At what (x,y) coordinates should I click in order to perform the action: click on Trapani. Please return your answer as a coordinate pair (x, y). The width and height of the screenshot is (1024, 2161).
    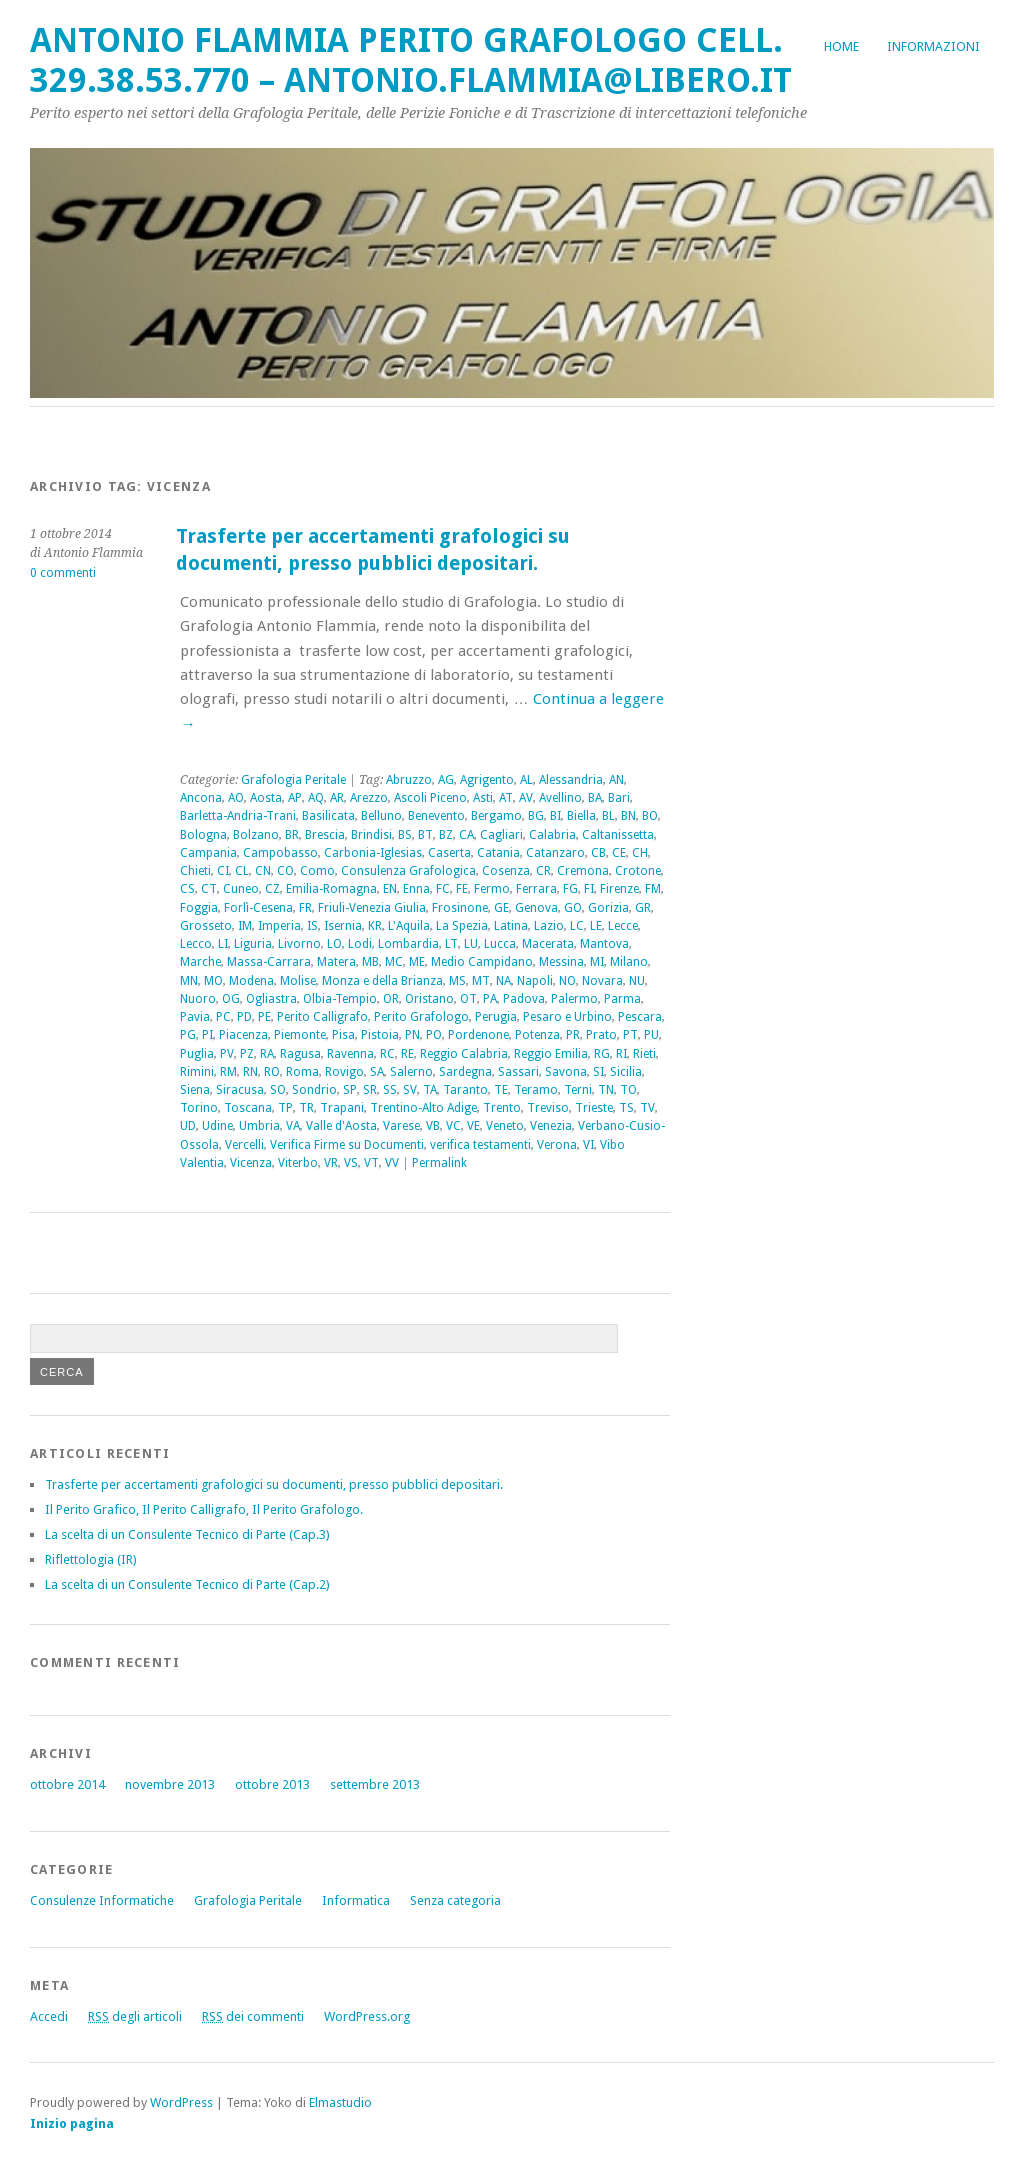
    Looking at the image, I should click on (342, 1108).